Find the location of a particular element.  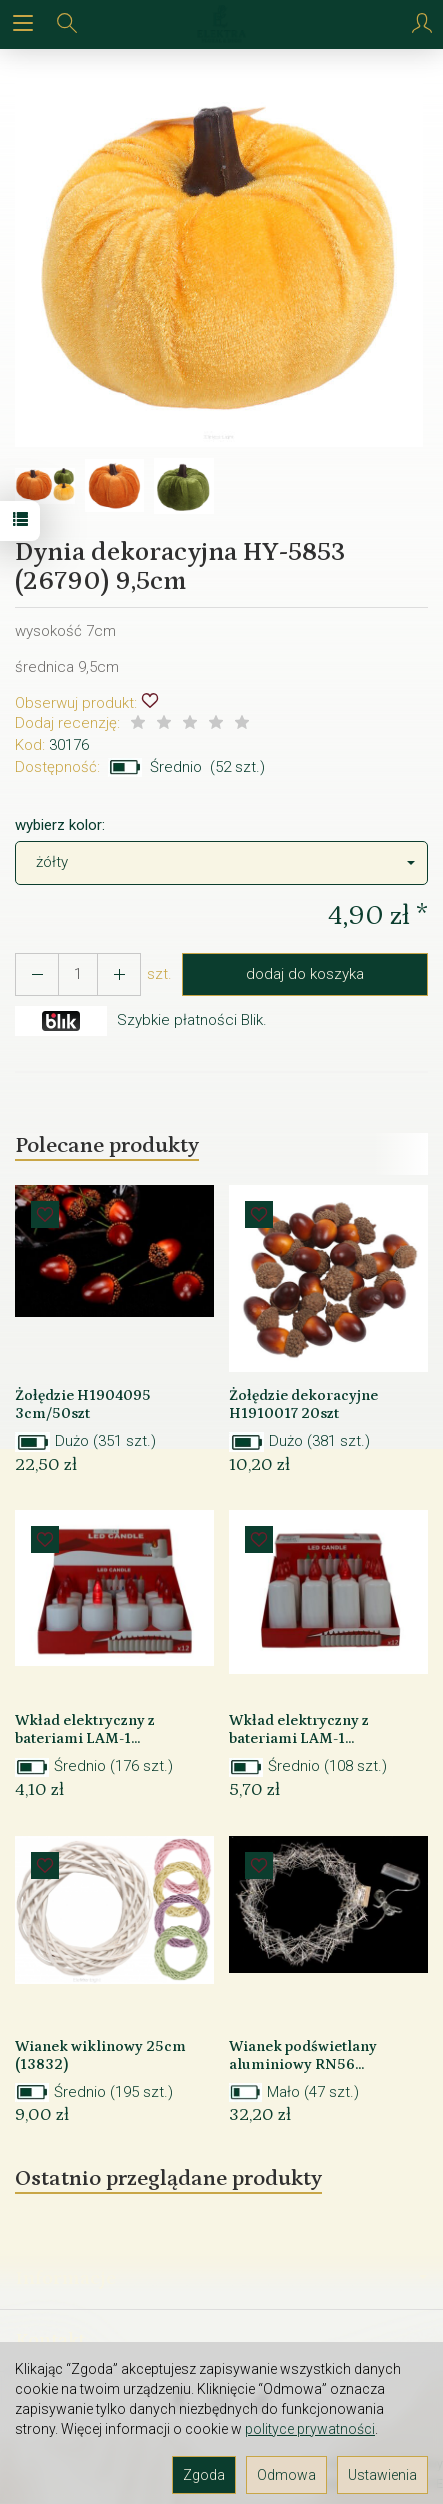

Żołędzie H1904095 3cm/50szt is located at coordinates (83, 1404).